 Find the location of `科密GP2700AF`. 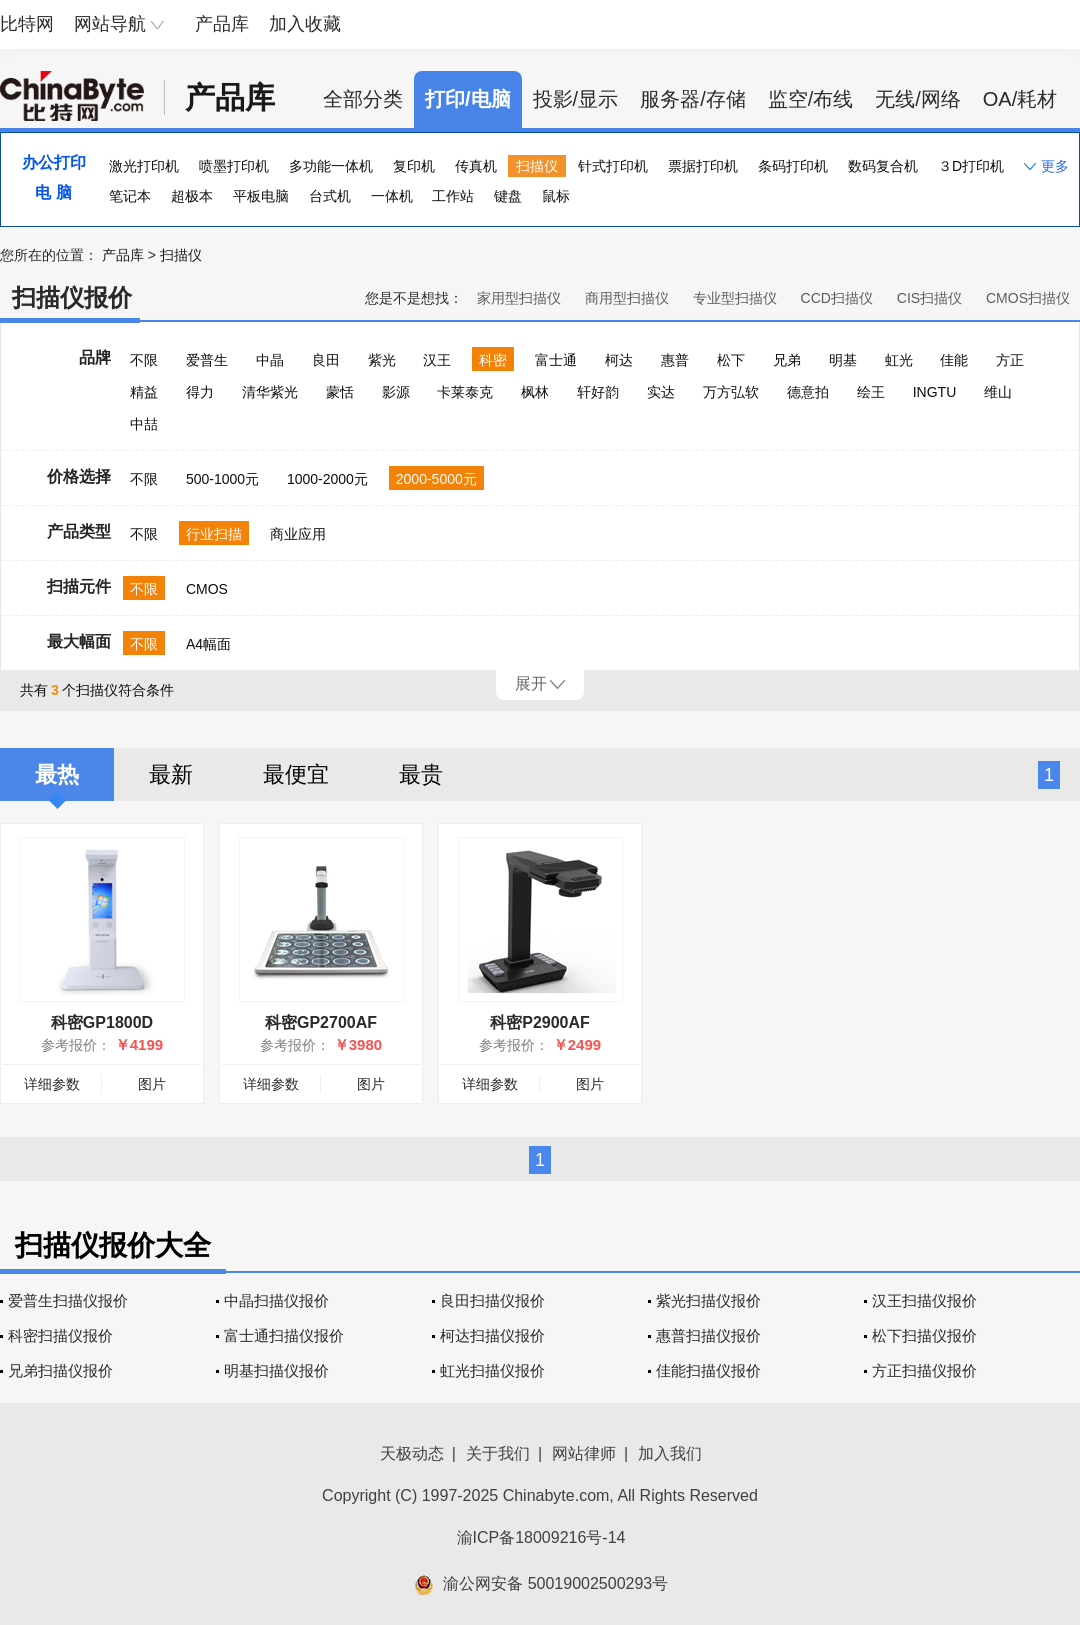

科密GP2700AF is located at coordinates (321, 1022).